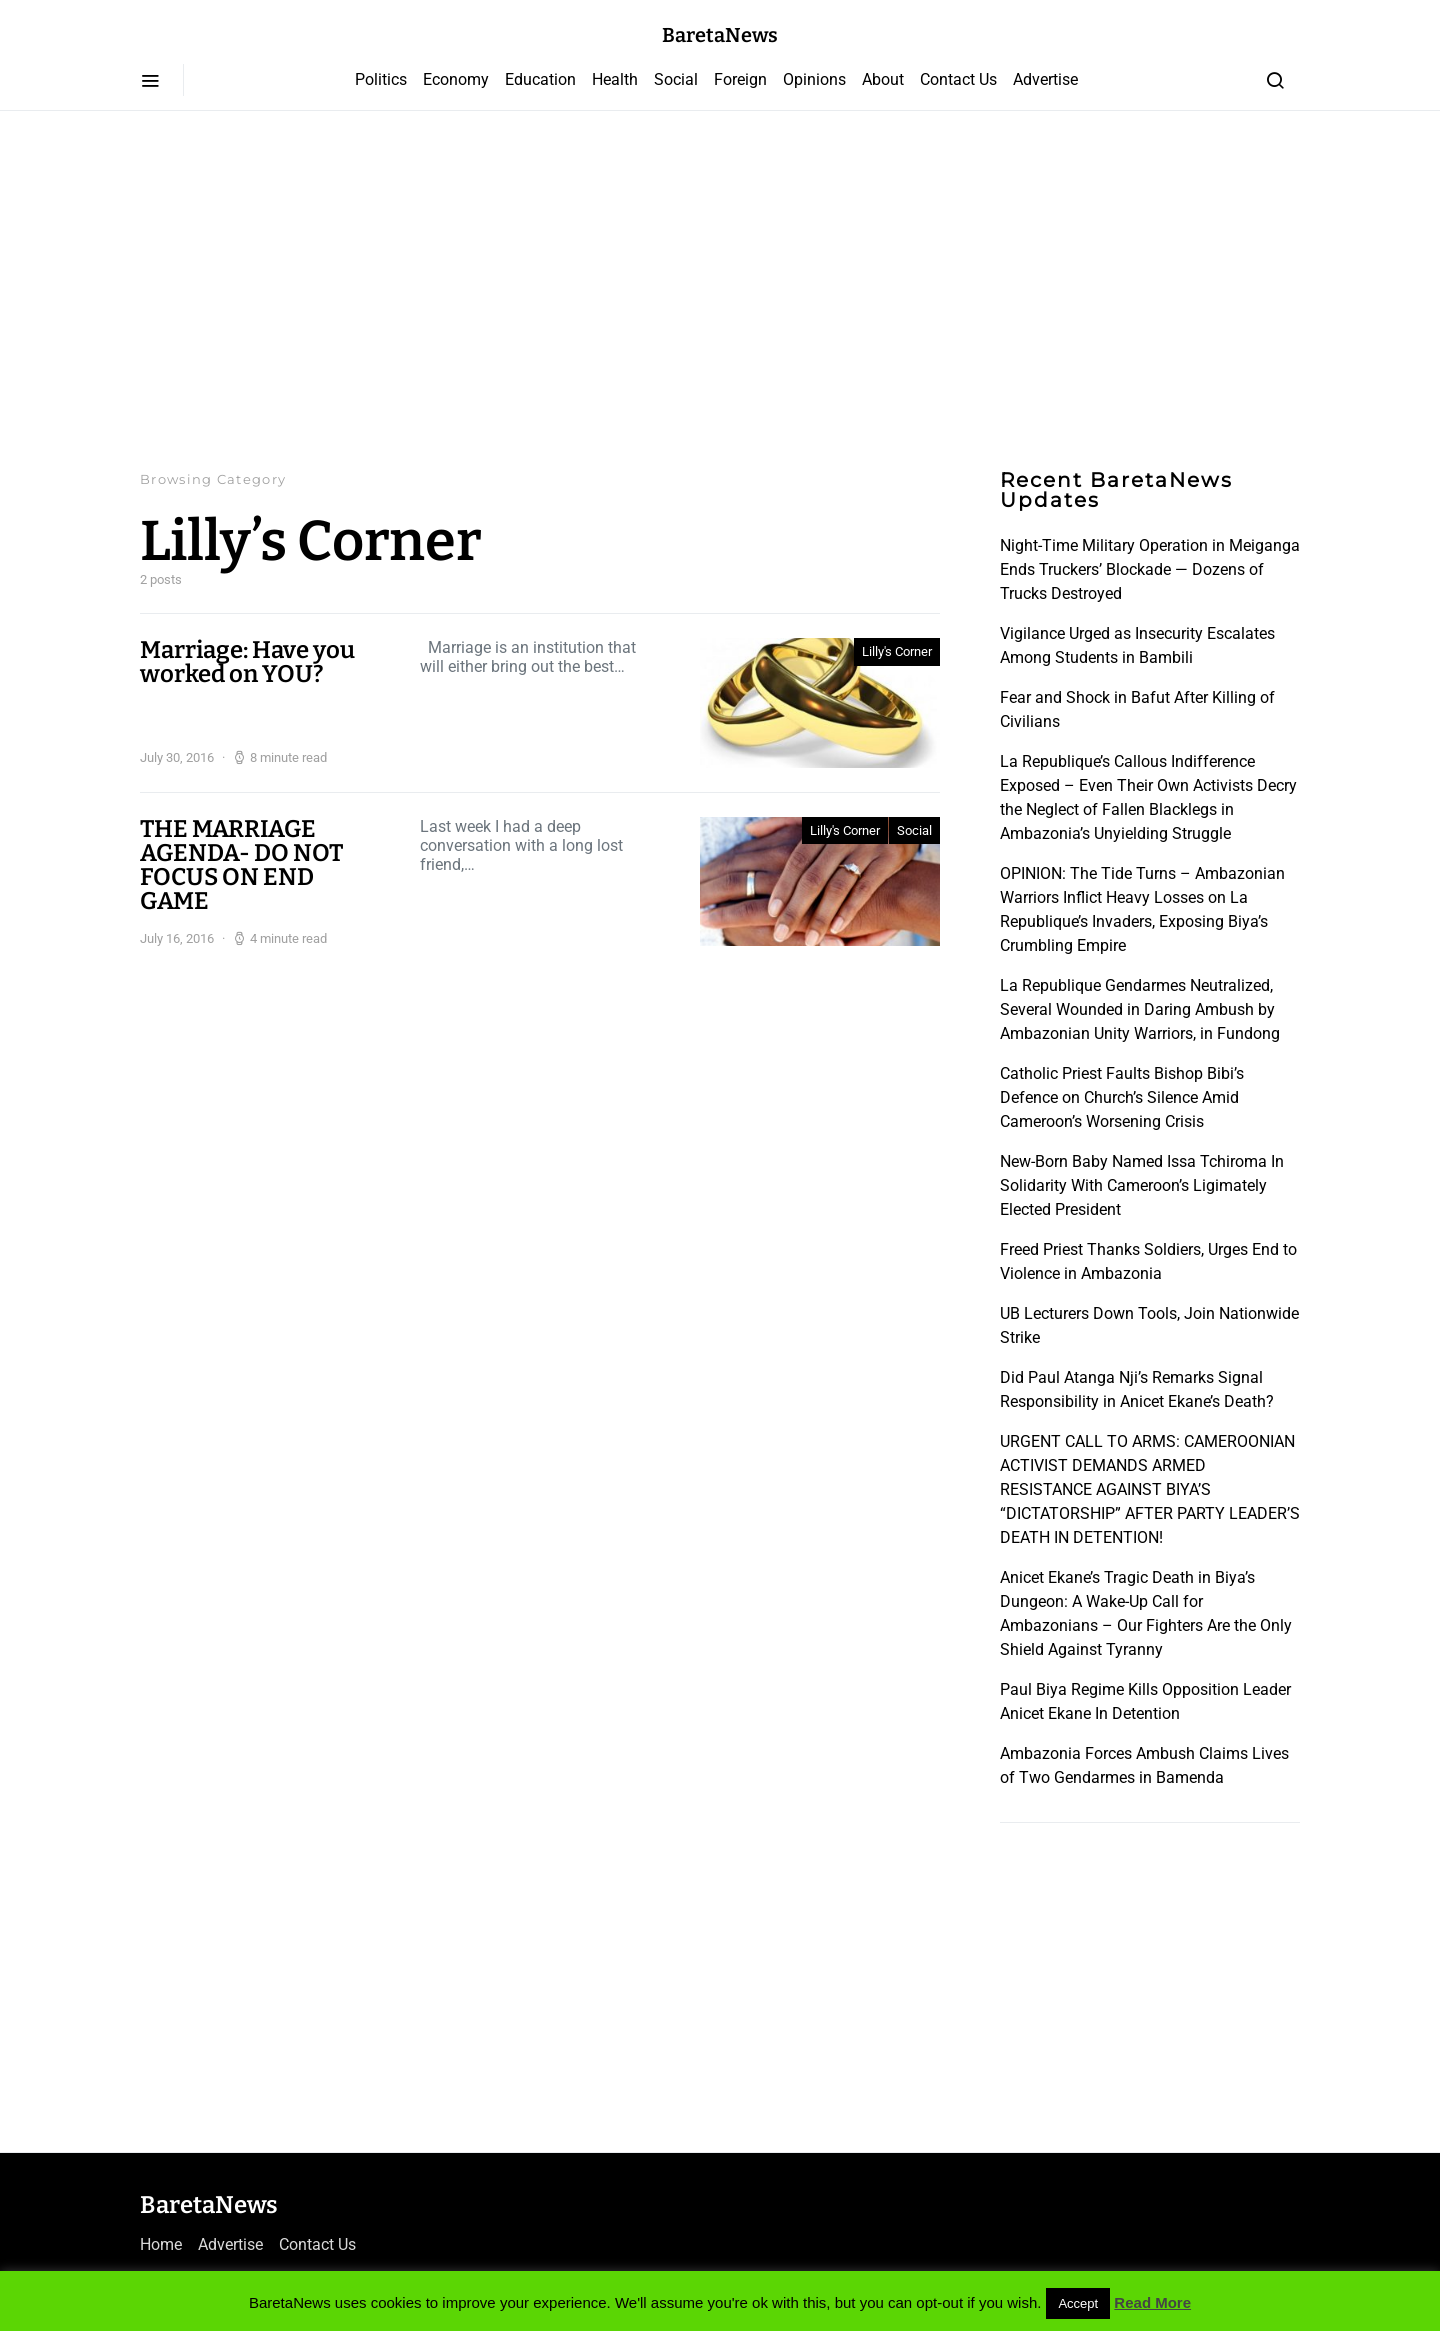 This screenshot has width=1440, height=2331. I want to click on Education, so click(540, 79).